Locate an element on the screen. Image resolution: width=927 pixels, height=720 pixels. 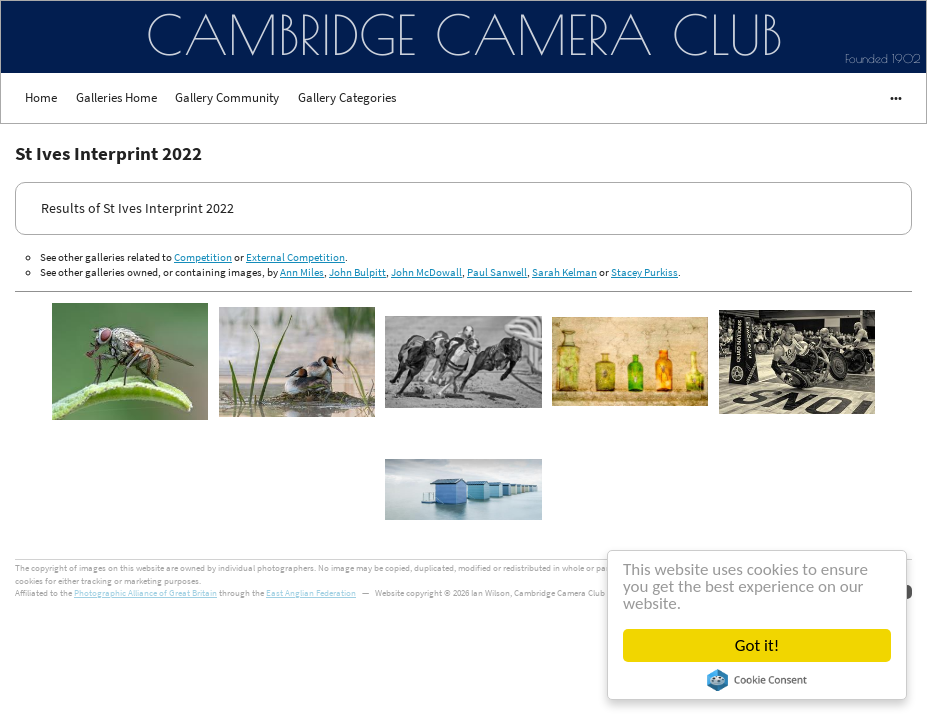
Sarah Kelman is located at coordinates (564, 272).